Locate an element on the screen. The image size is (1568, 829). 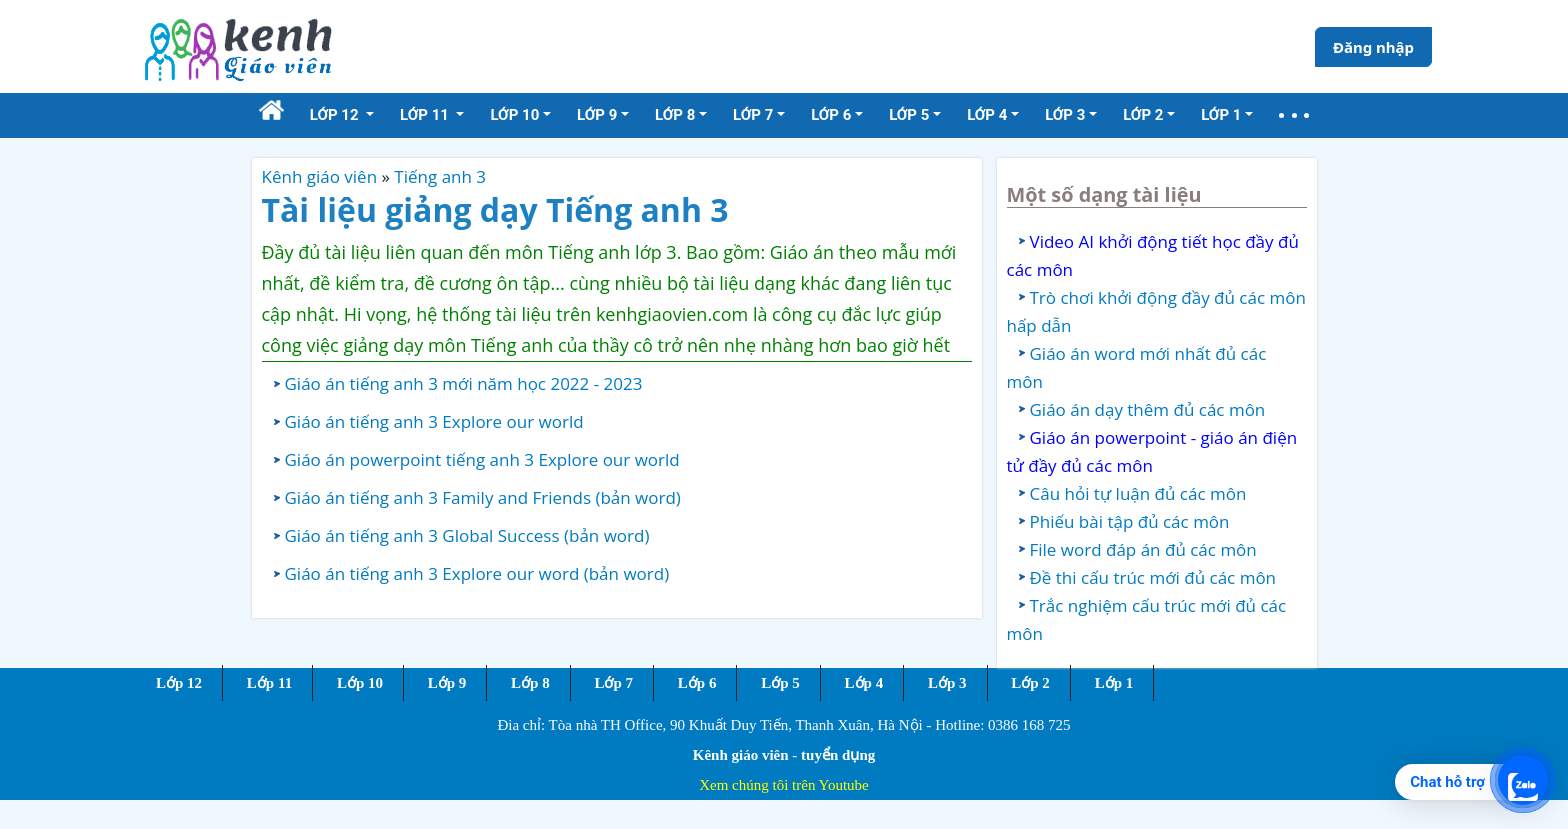
Lớp 2 is located at coordinates (1030, 683).